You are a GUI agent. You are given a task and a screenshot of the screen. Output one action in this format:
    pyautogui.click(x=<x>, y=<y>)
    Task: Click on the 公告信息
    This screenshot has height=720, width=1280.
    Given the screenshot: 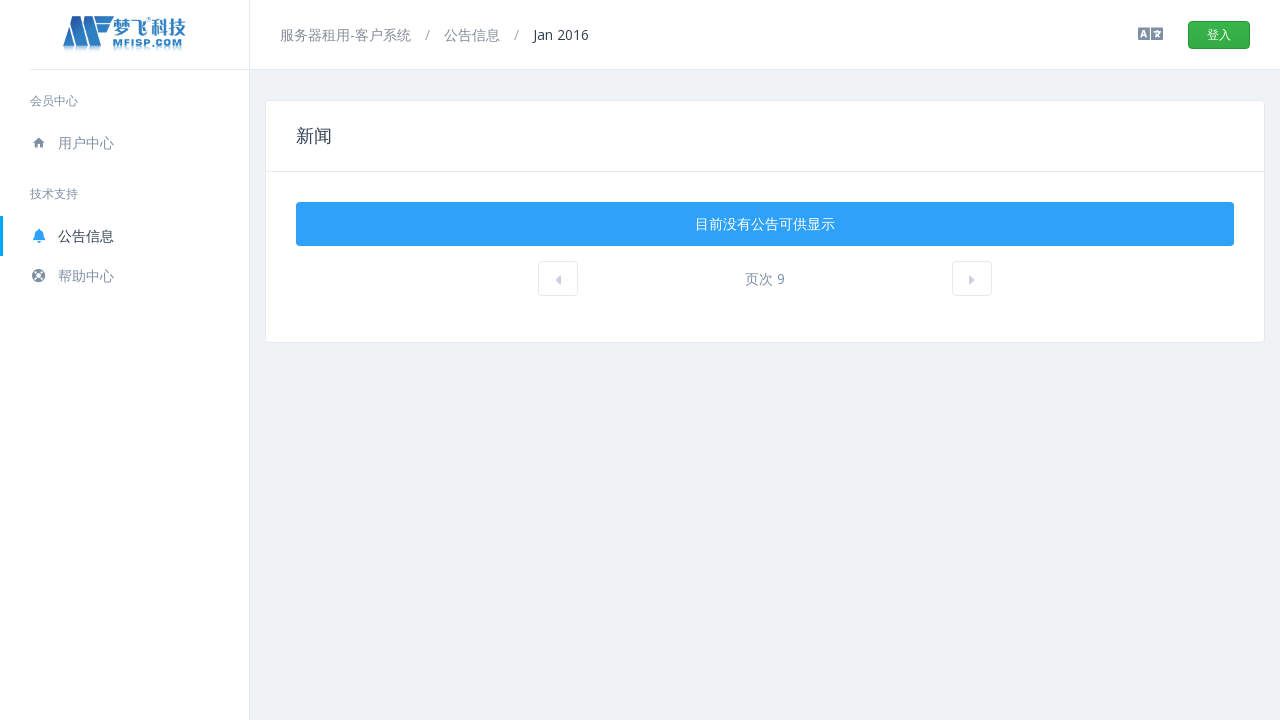 What is the action you would take?
    pyautogui.click(x=72, y=235)
    